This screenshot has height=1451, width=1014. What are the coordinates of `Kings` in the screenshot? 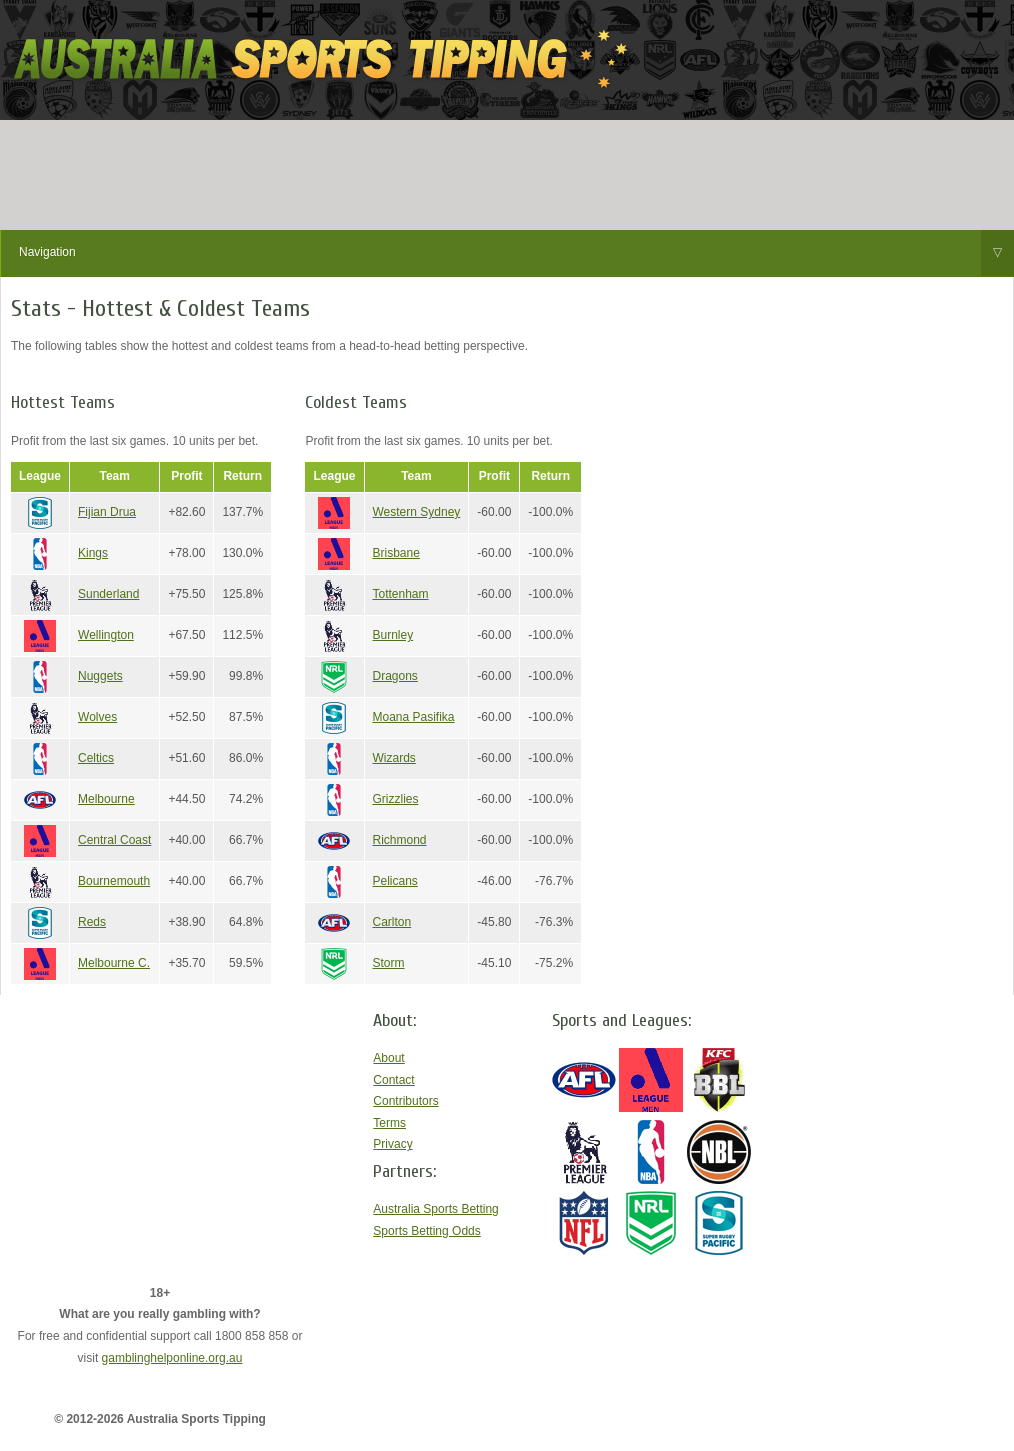 It's located at (93, 553).